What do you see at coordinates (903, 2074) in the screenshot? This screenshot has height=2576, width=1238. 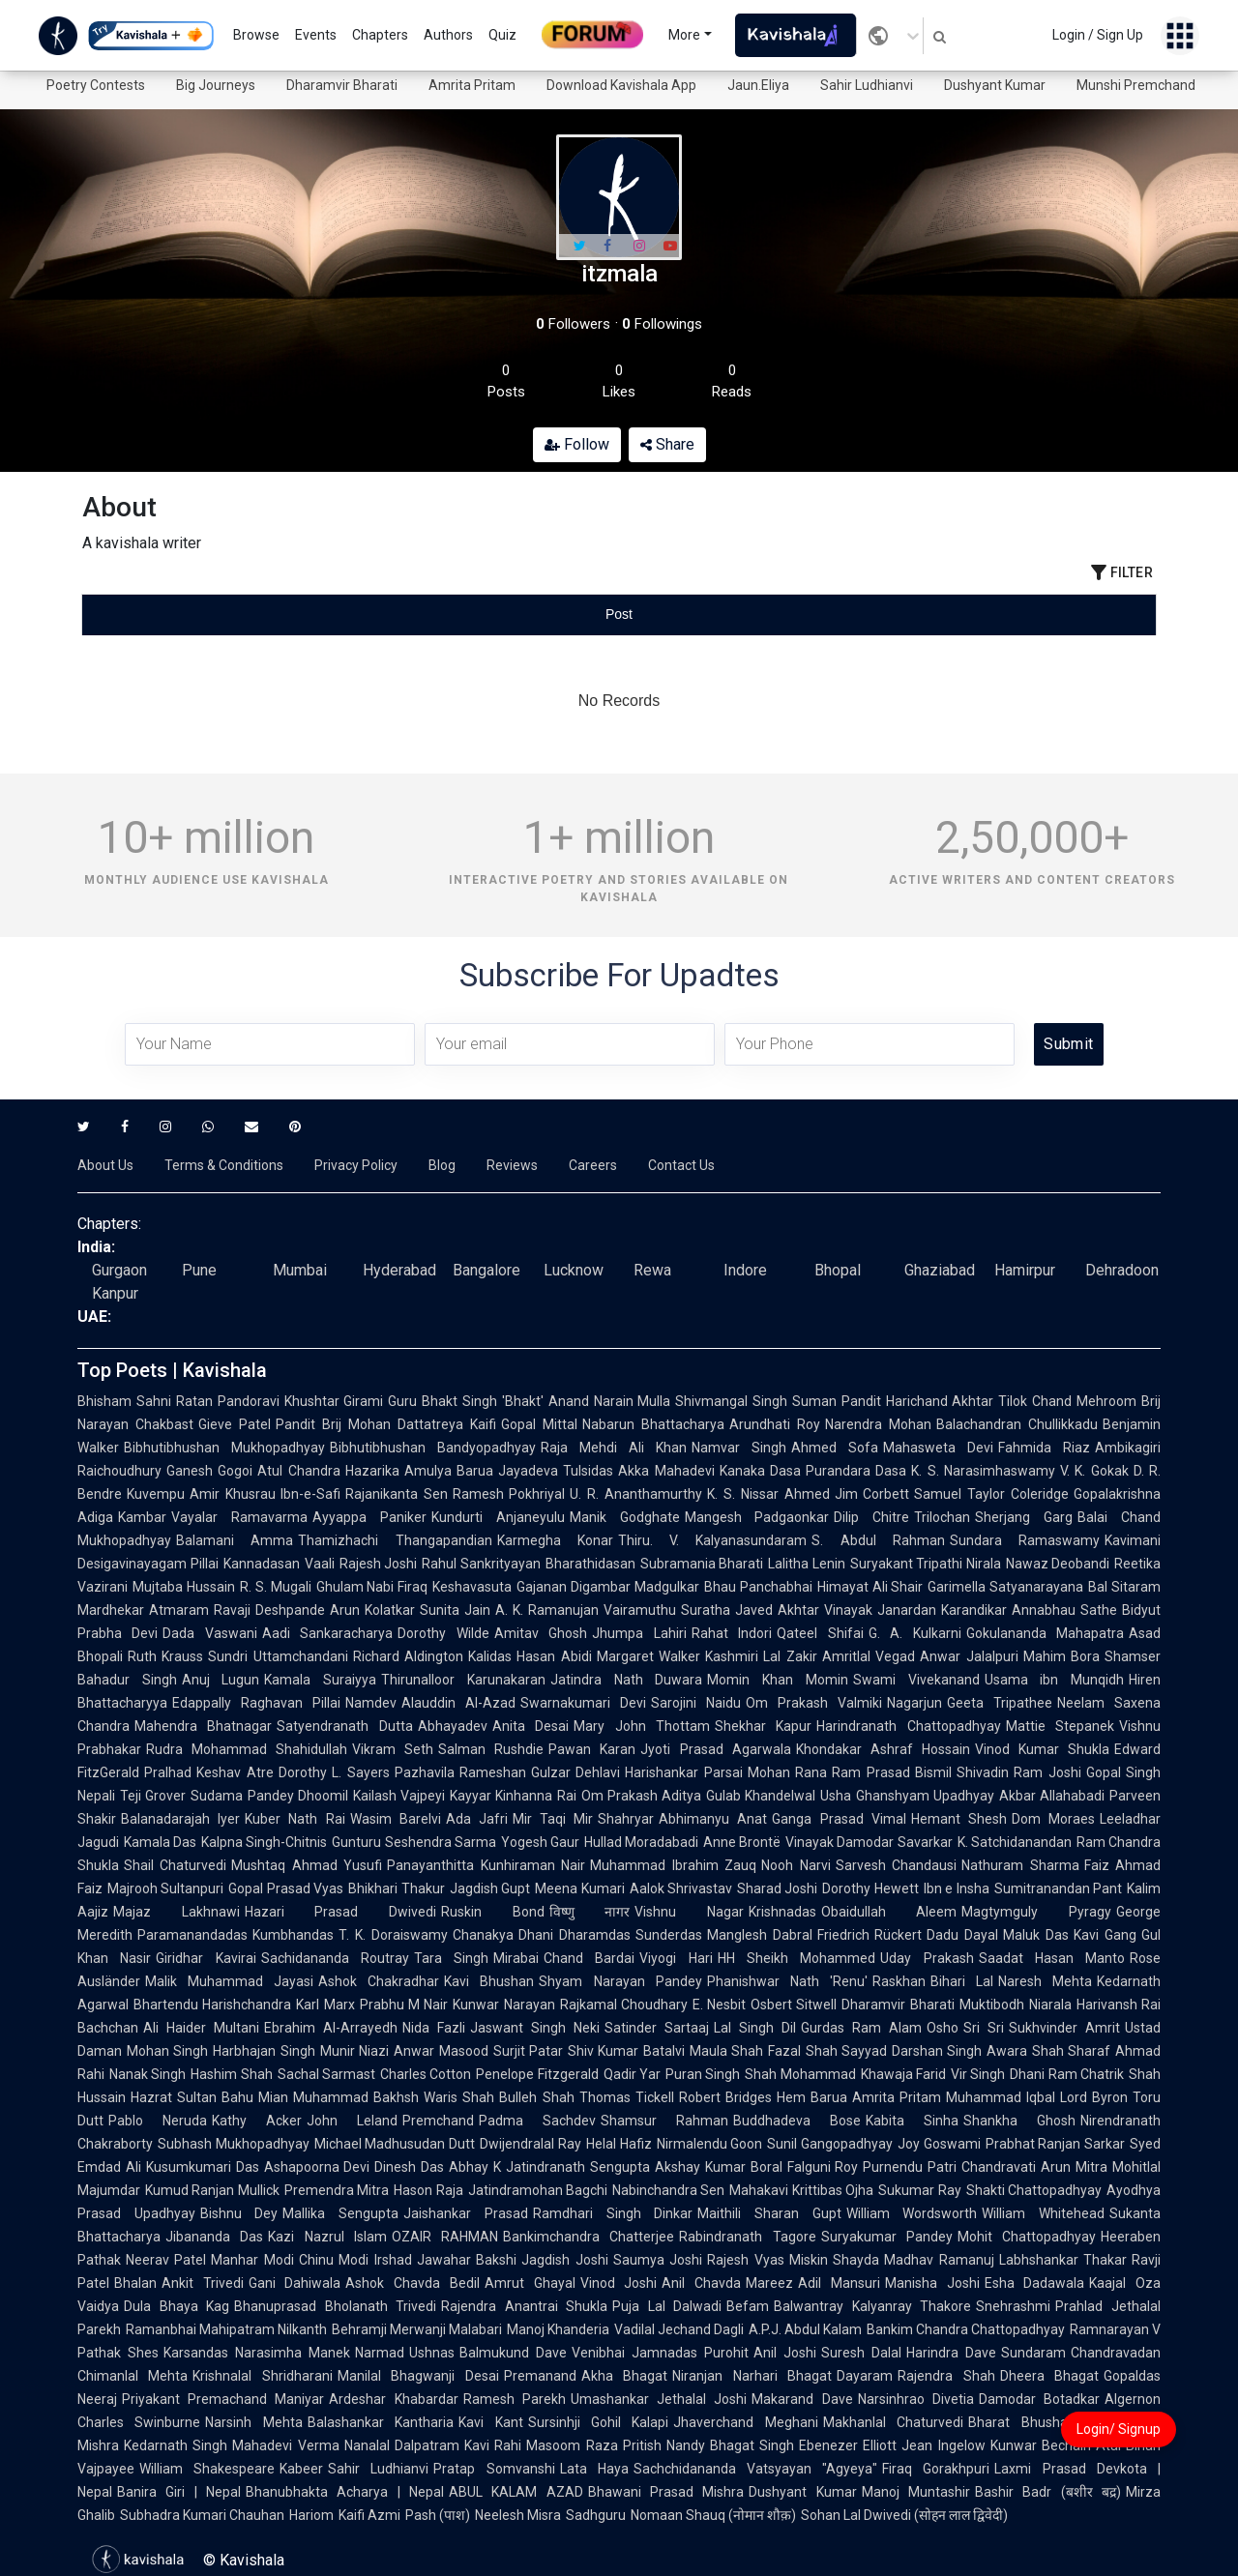 I see `Khawaja Farid` at bounding box center [903, 2074].